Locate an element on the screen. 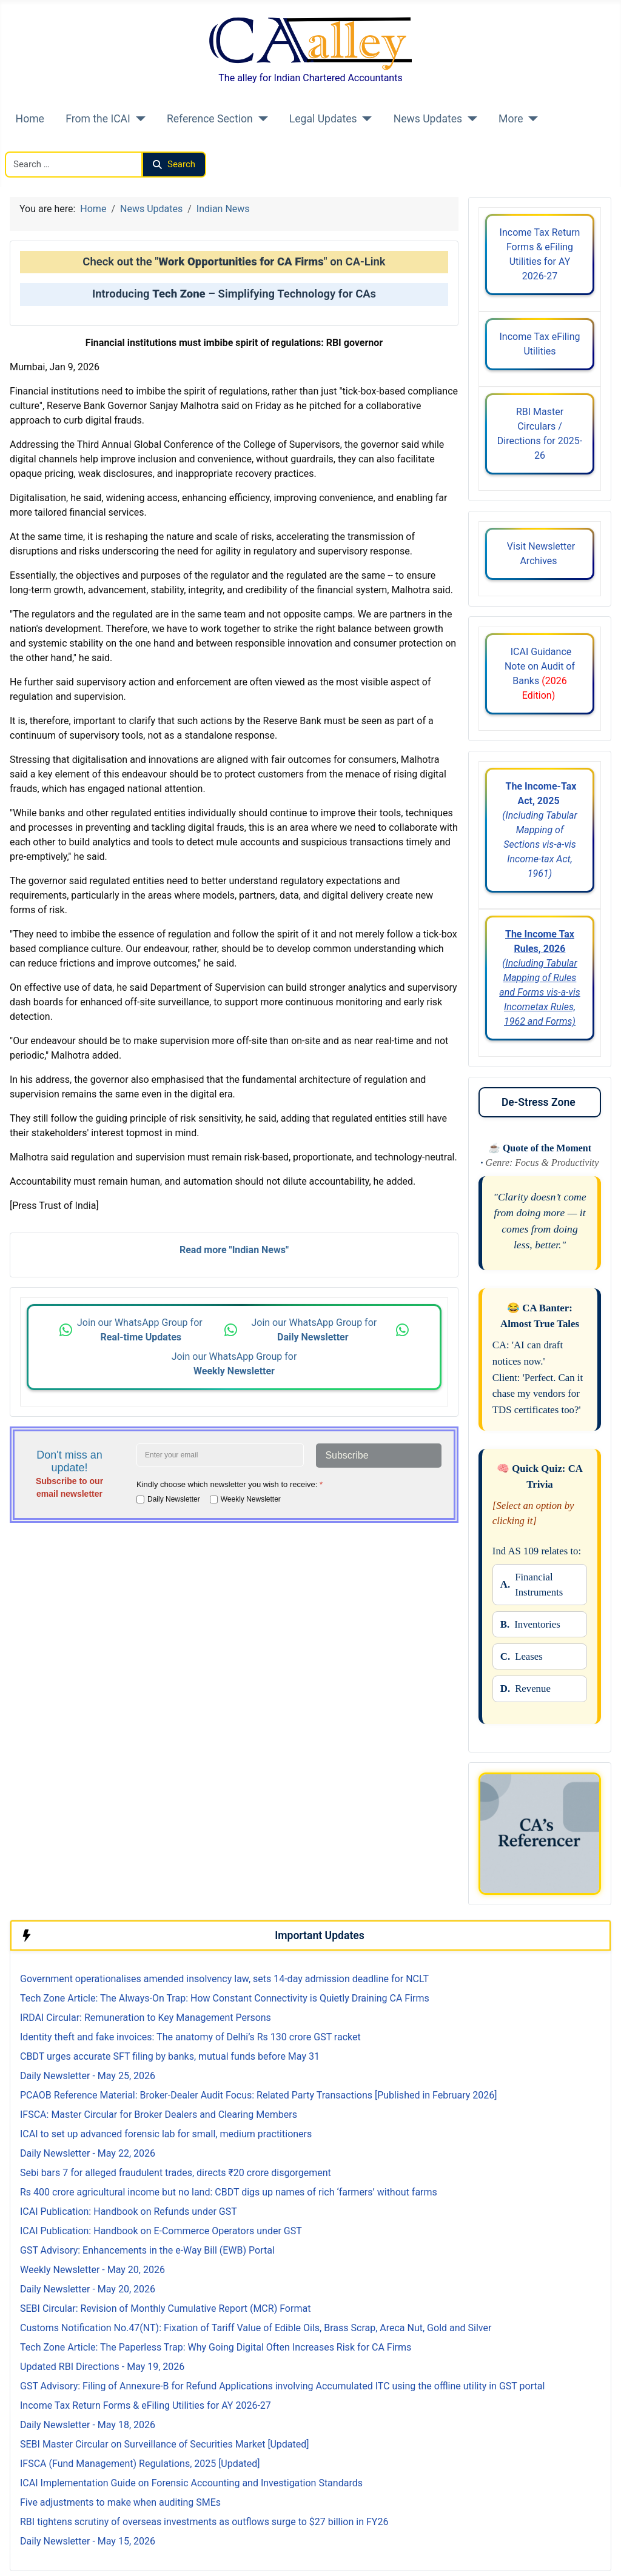  IFSCA: Master Circular for Broker Dealers and Clearing Members is located at coordinates (158, 2114).